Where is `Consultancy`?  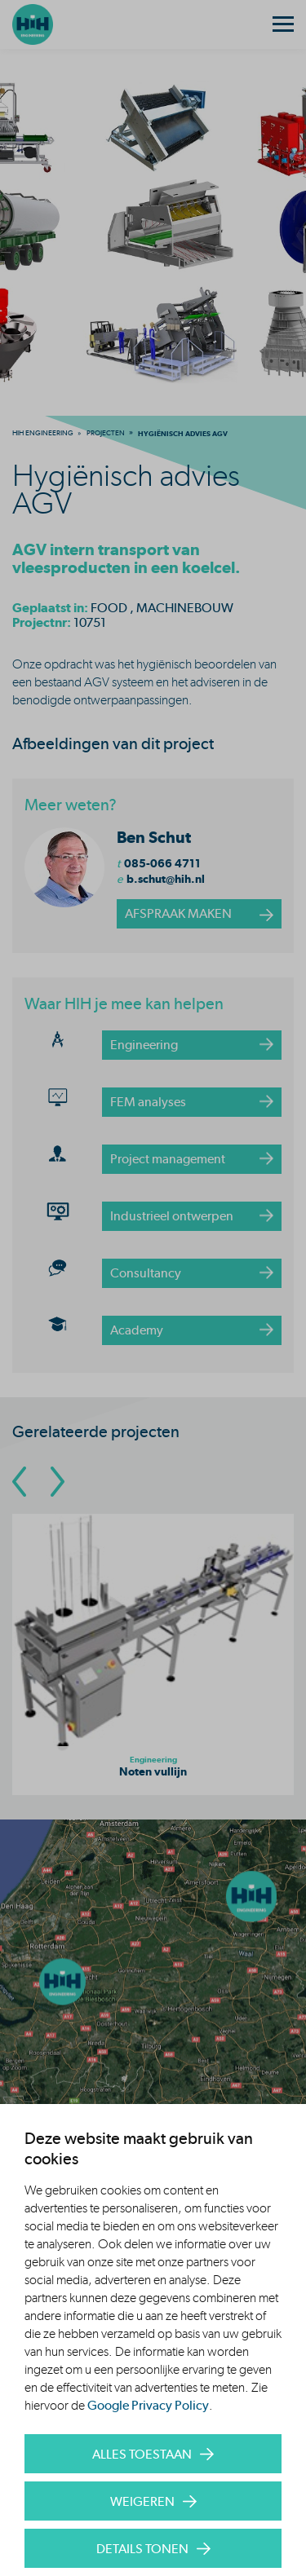
Consultancy is located at coordinates (145, 1273).